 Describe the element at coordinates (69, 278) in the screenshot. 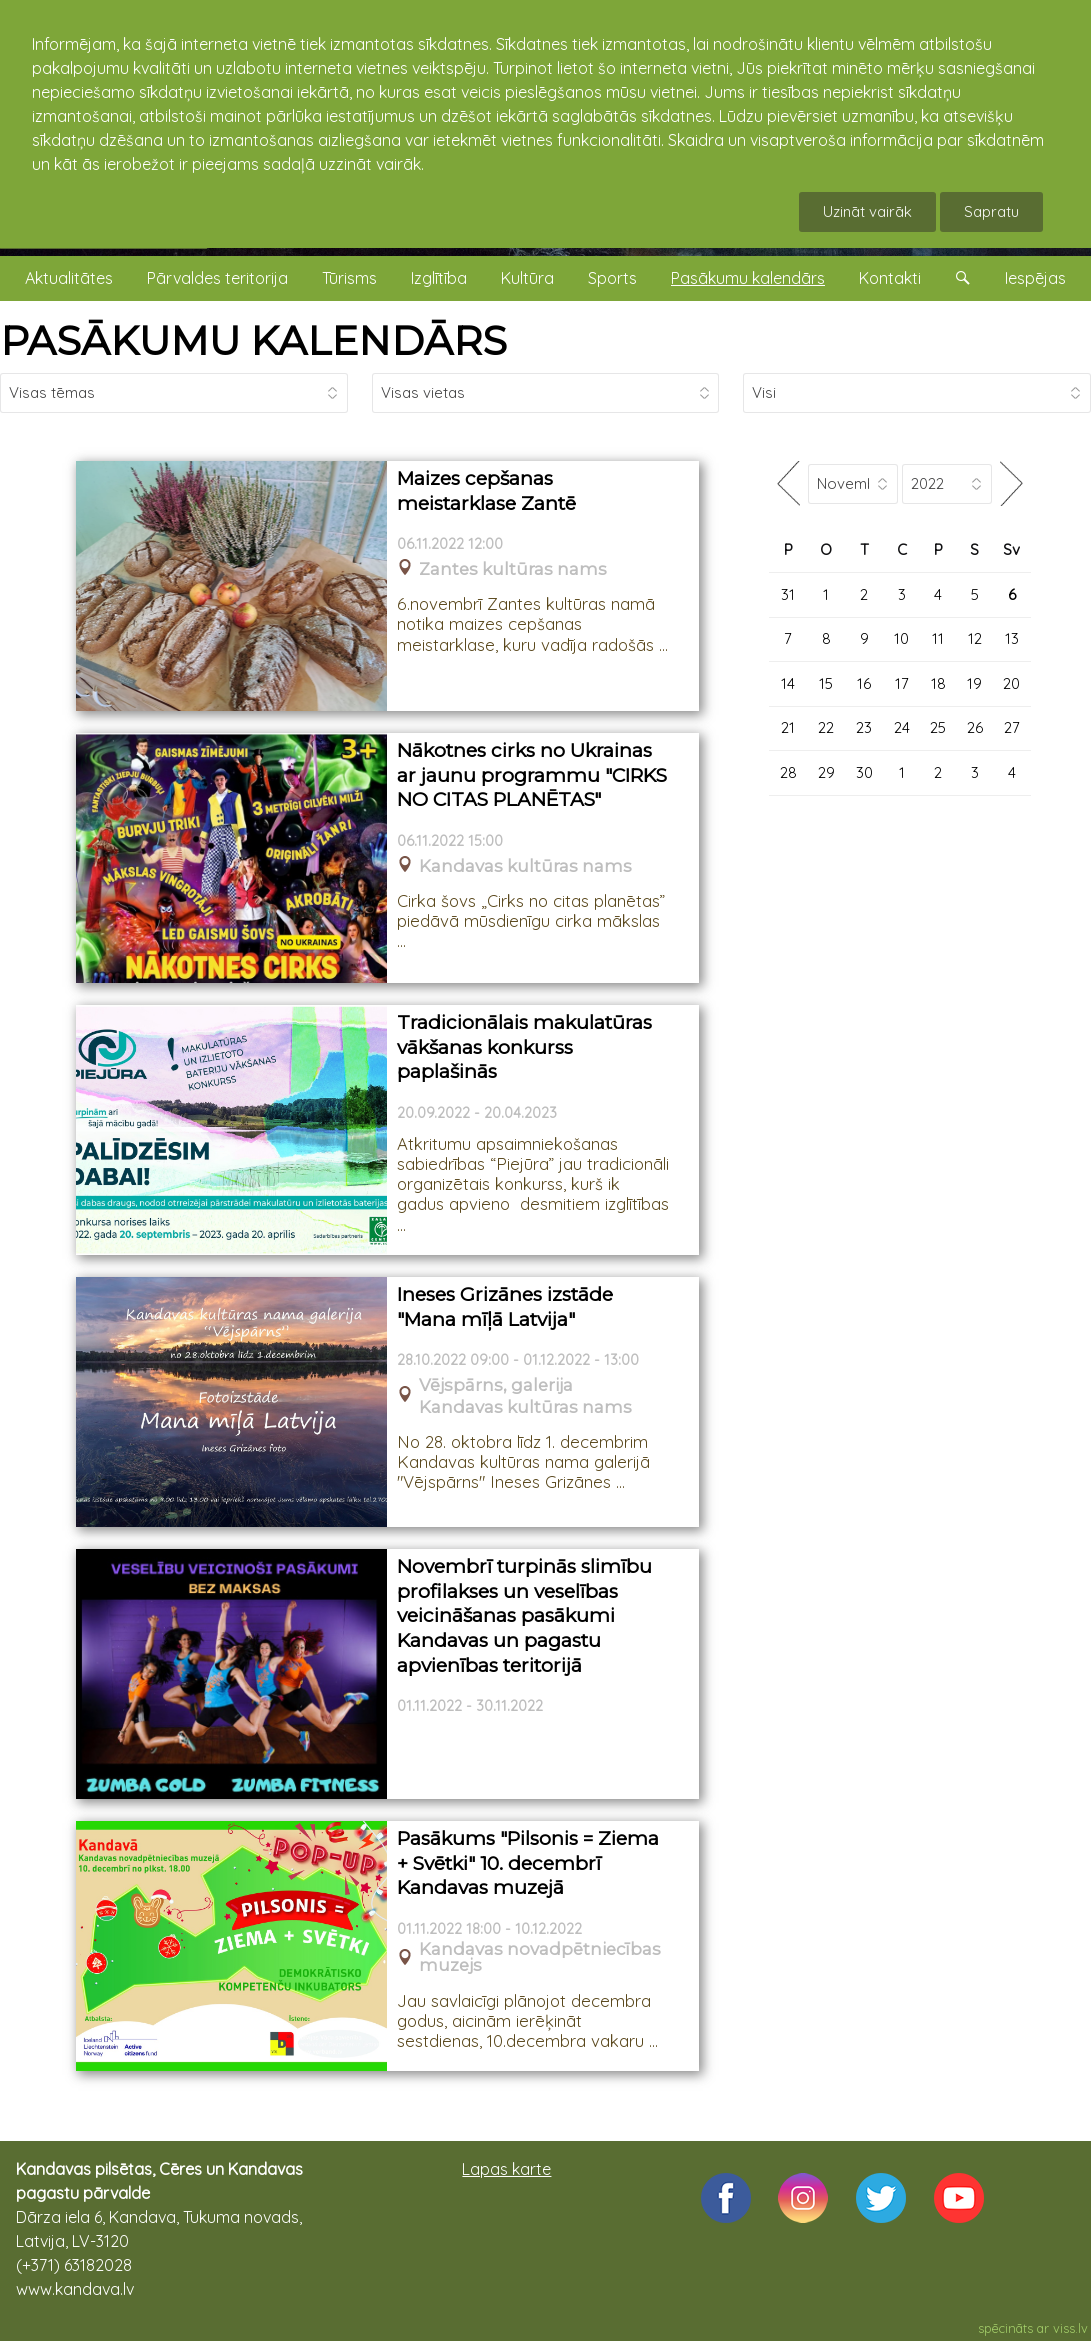

I see `Aktualitātes` at that location.